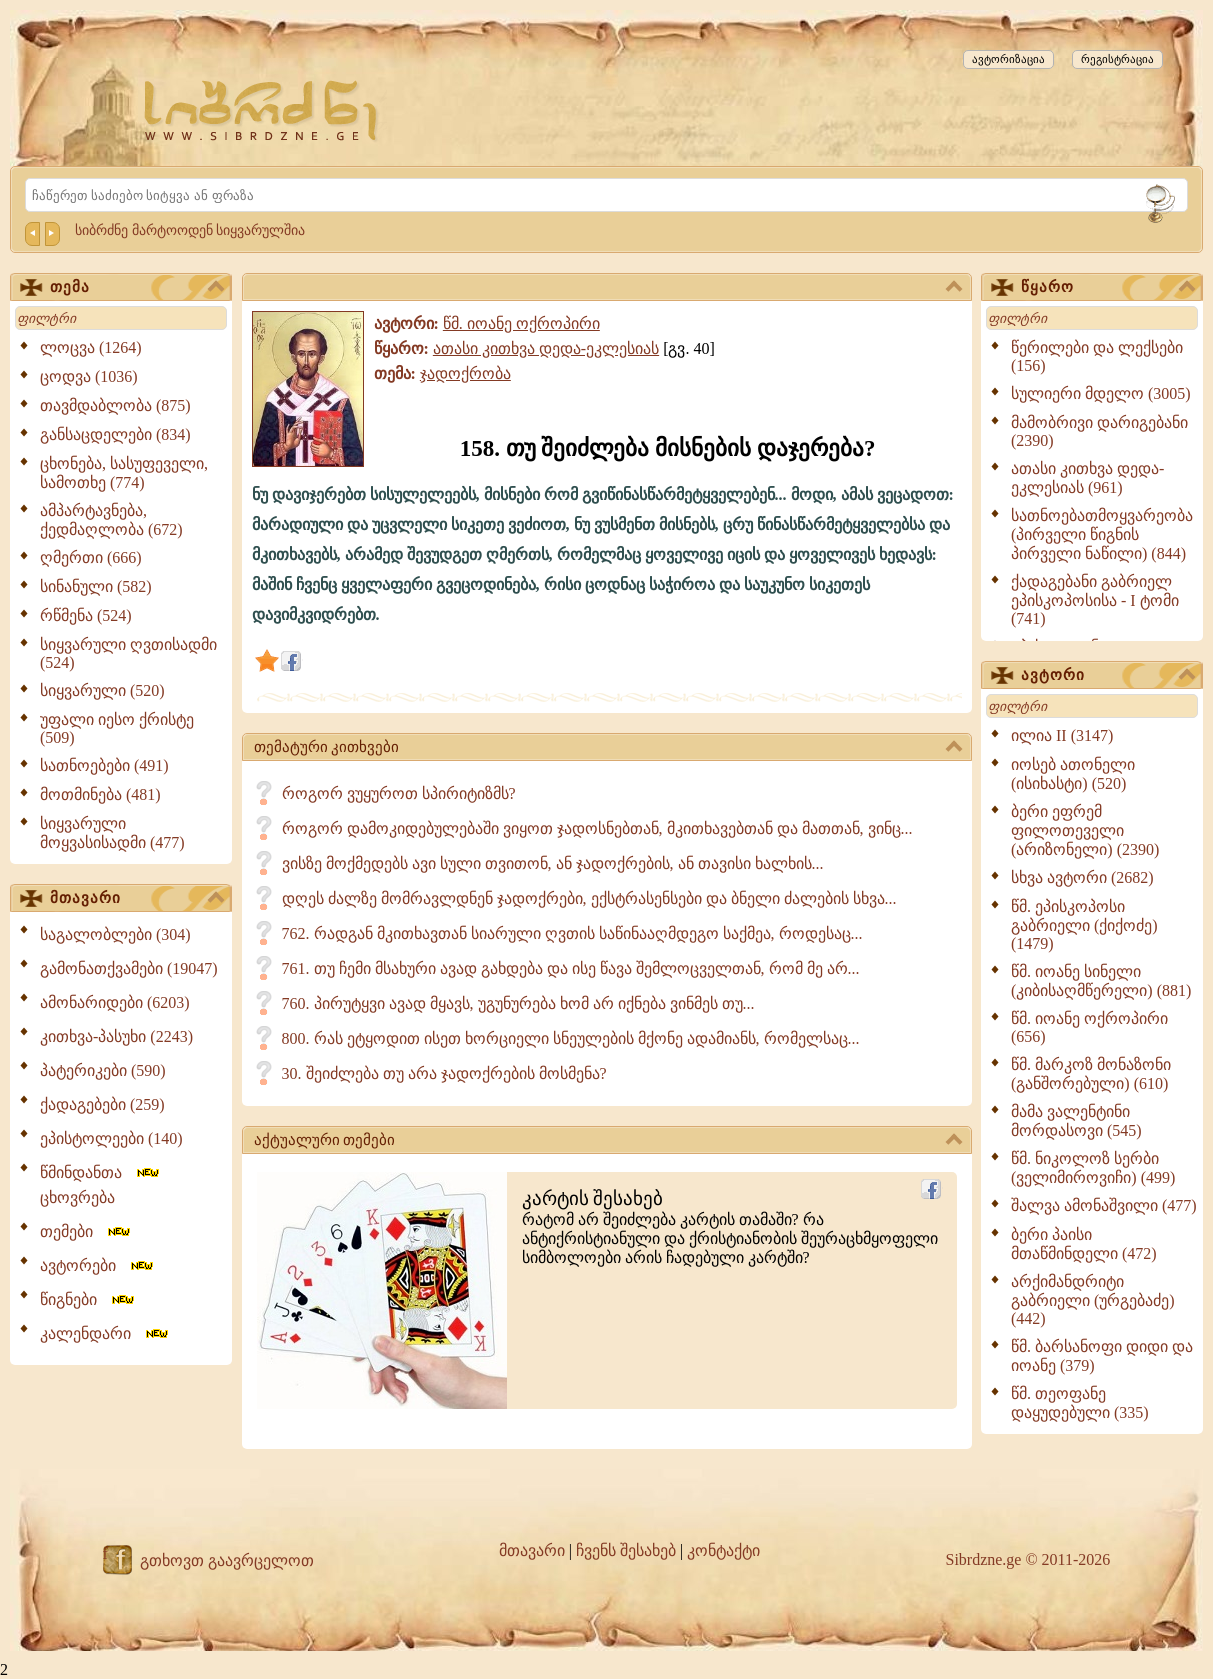  Describe the element at coordinates (96, 586) in the screenshot. I see `სინანული (582)` at that location.